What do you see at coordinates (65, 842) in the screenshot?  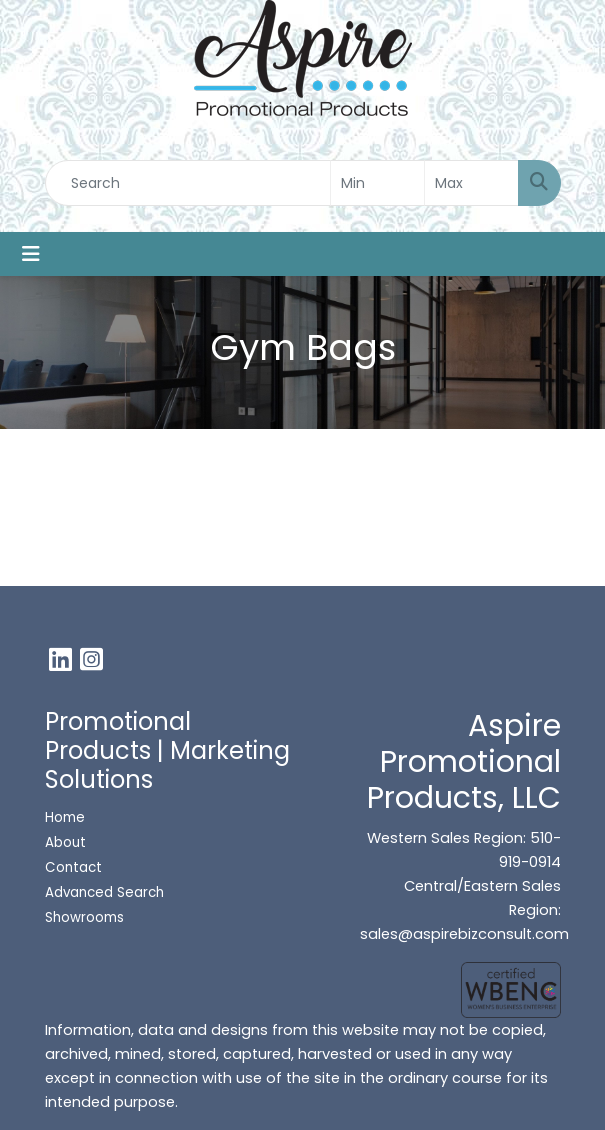 I see `About` at bounding box center [65, 842].